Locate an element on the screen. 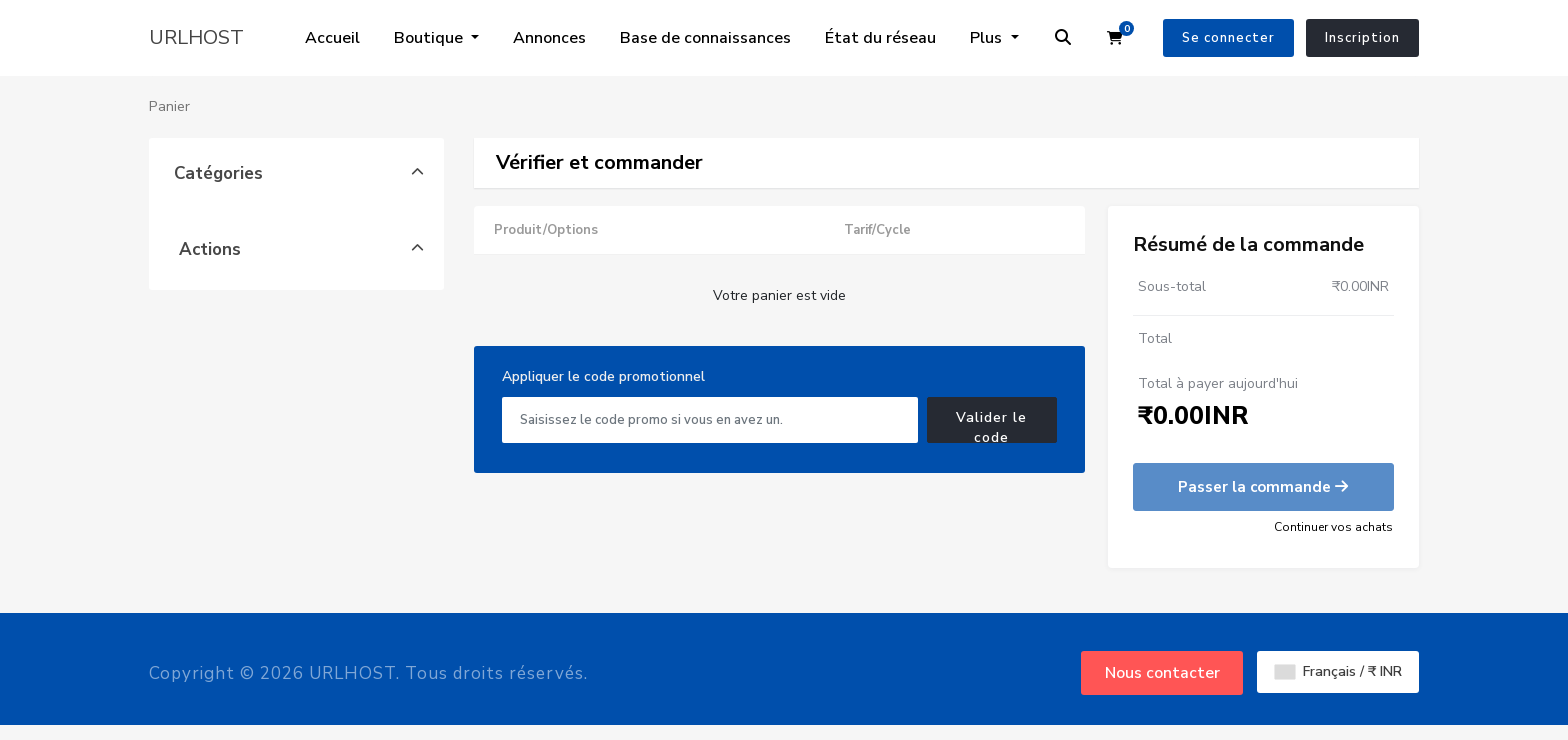 This screenshot has width=1568, height=740. Accueil is located at coordinates (332, 38).